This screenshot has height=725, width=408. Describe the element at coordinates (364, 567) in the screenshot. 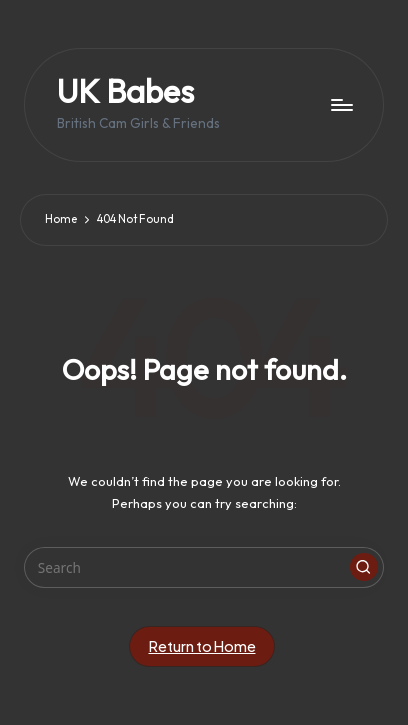

I see `[button]` at that location.